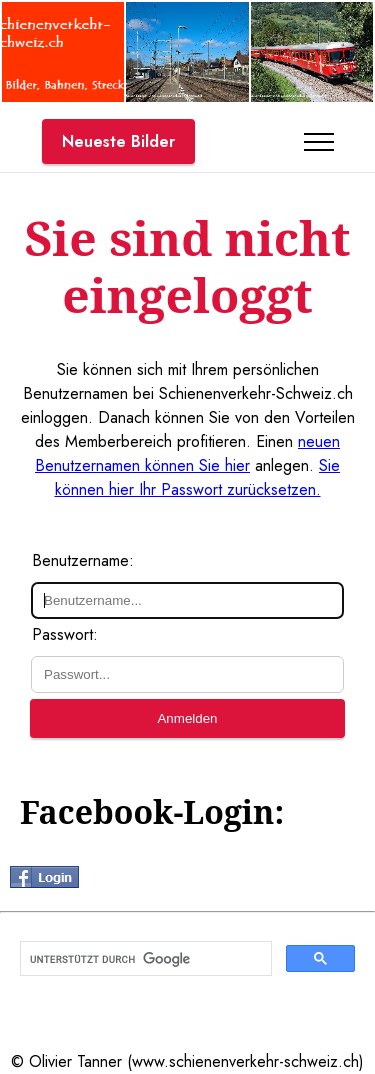  I want to click on neuen Benutzernamen können Sie hier, so click(187, 453).